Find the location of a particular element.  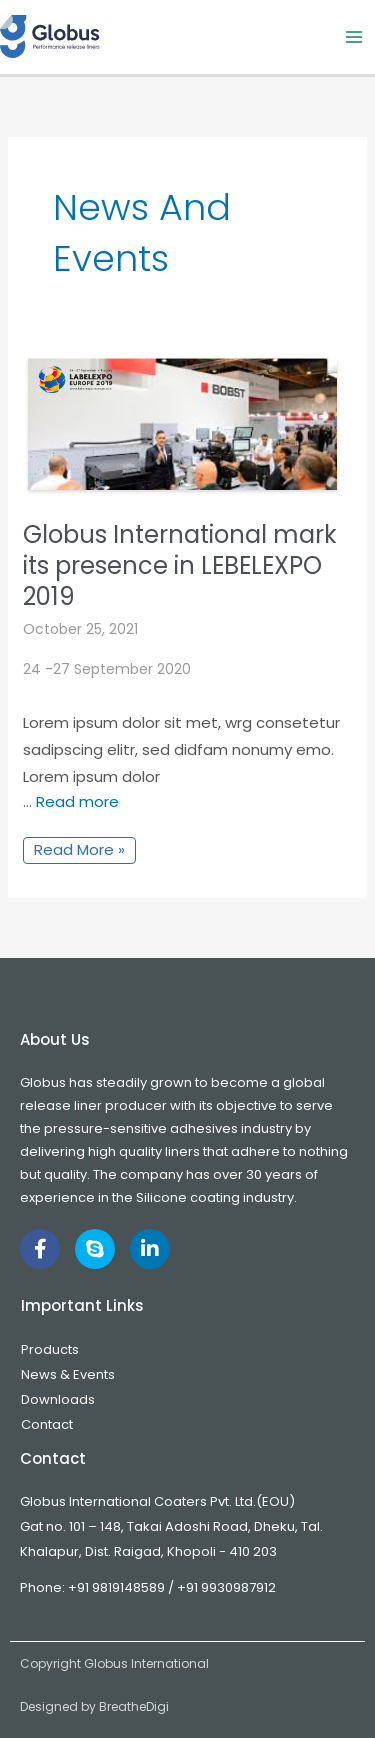

Products is located at coordinates (50, 1349).